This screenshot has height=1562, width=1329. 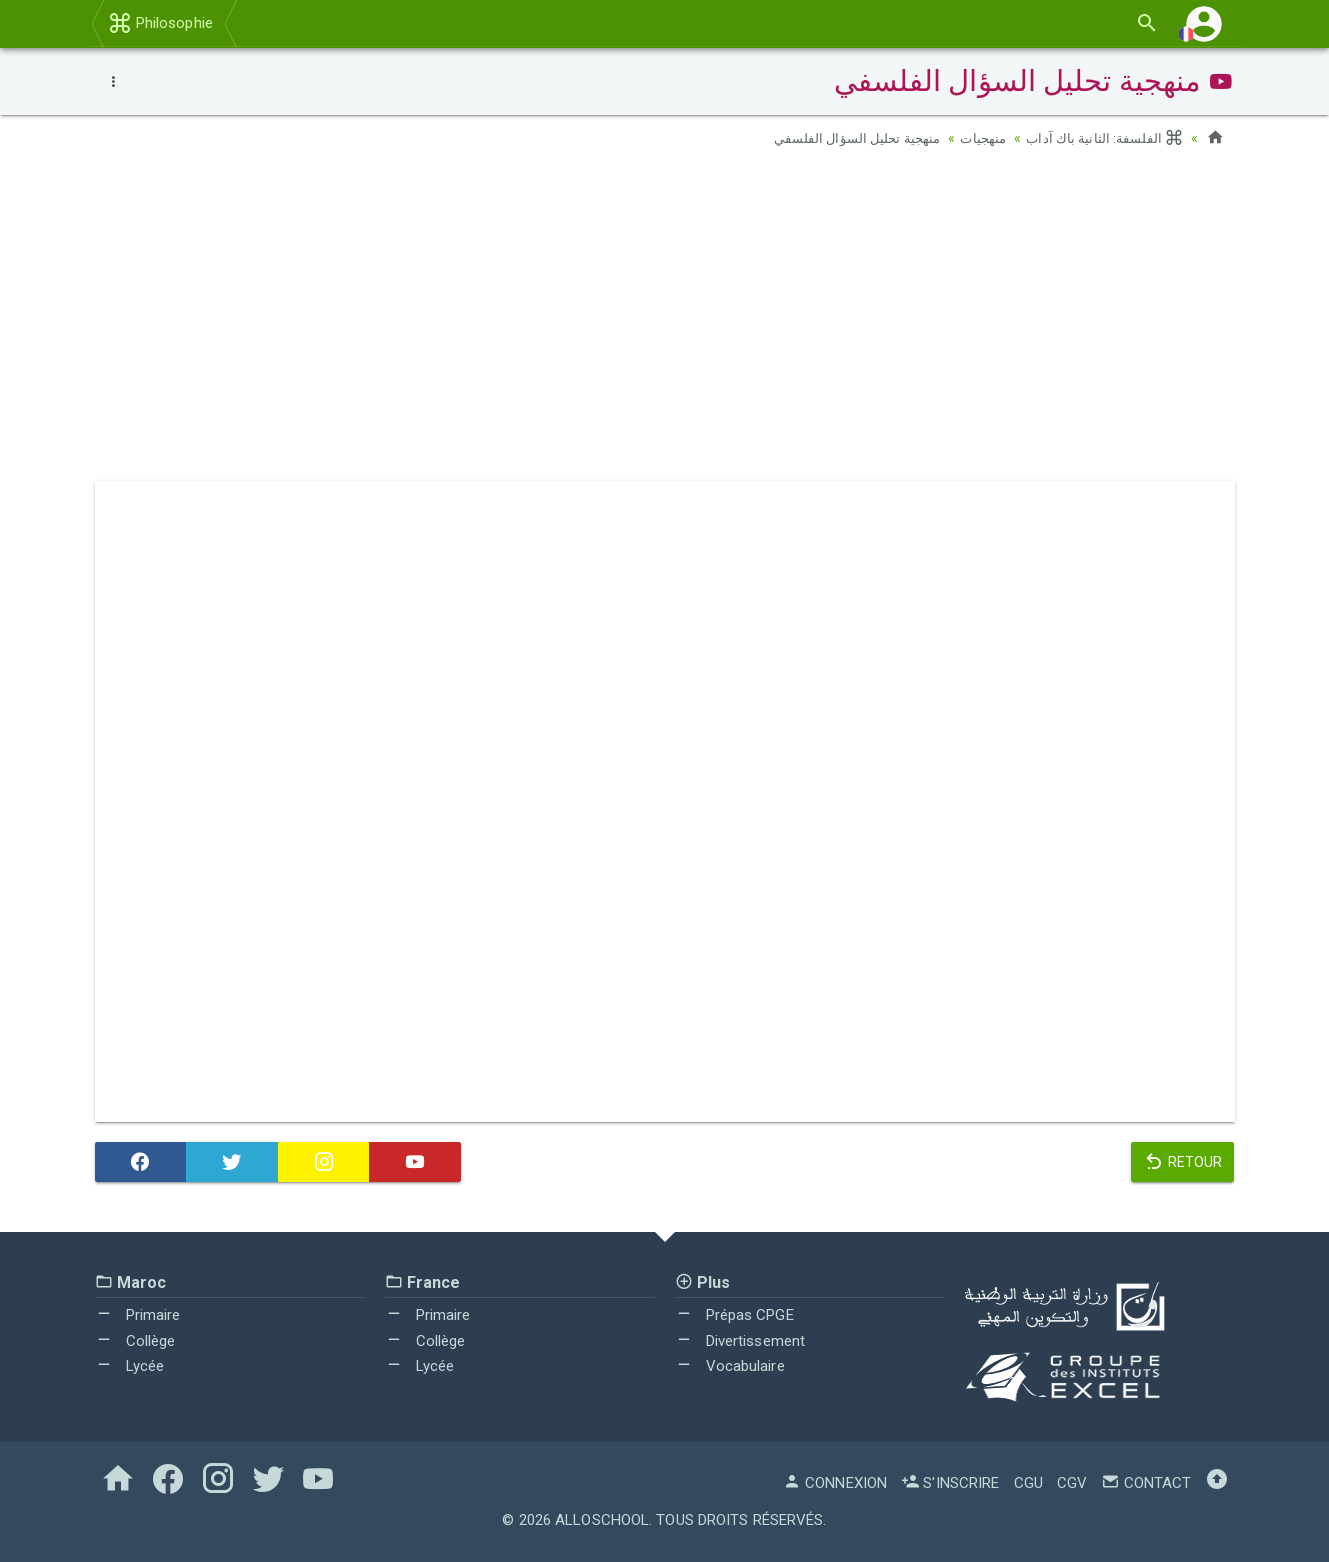 What do you see at coordinates (976, 138) in the screenshot?
I see `منهجيات` at bounding box center [976, 138].